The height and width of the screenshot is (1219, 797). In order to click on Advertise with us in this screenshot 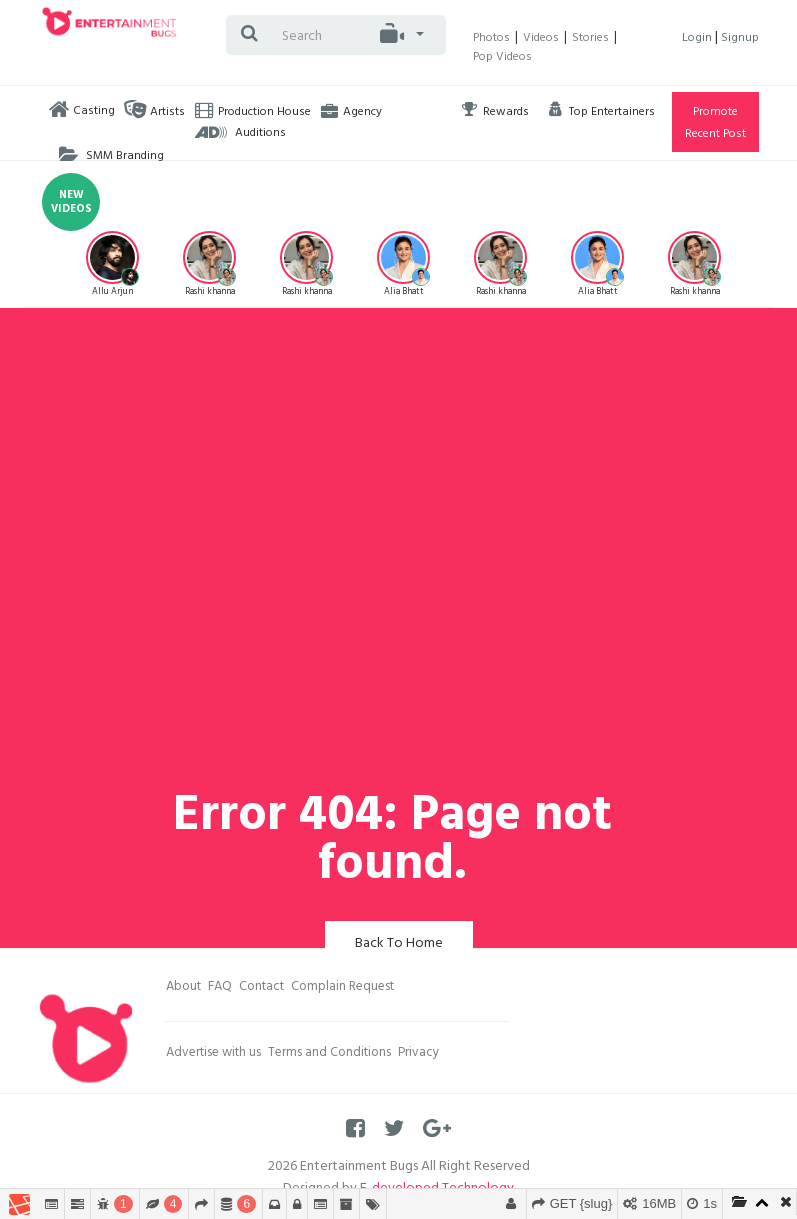, I will do `click(213, 1054)`.